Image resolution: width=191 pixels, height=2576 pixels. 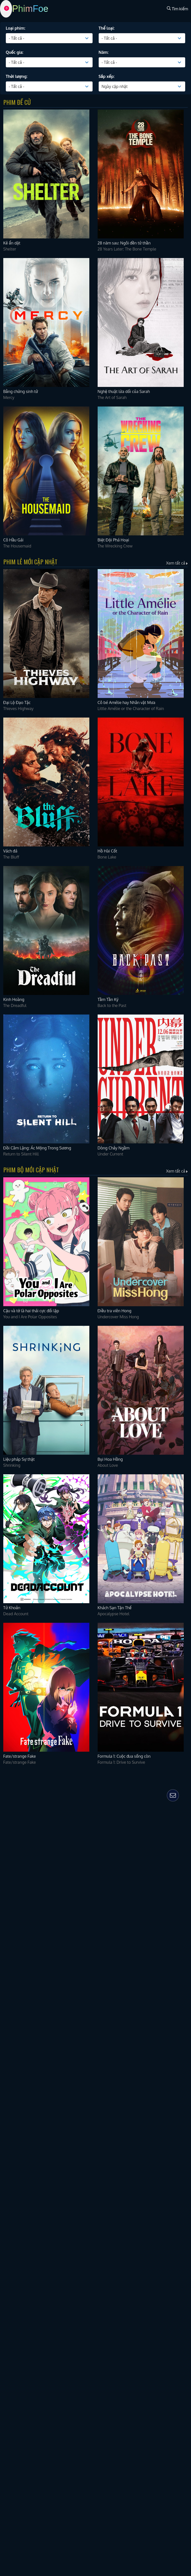 I want to click on Return to Silent Hill, so click(x=22, y=1471).